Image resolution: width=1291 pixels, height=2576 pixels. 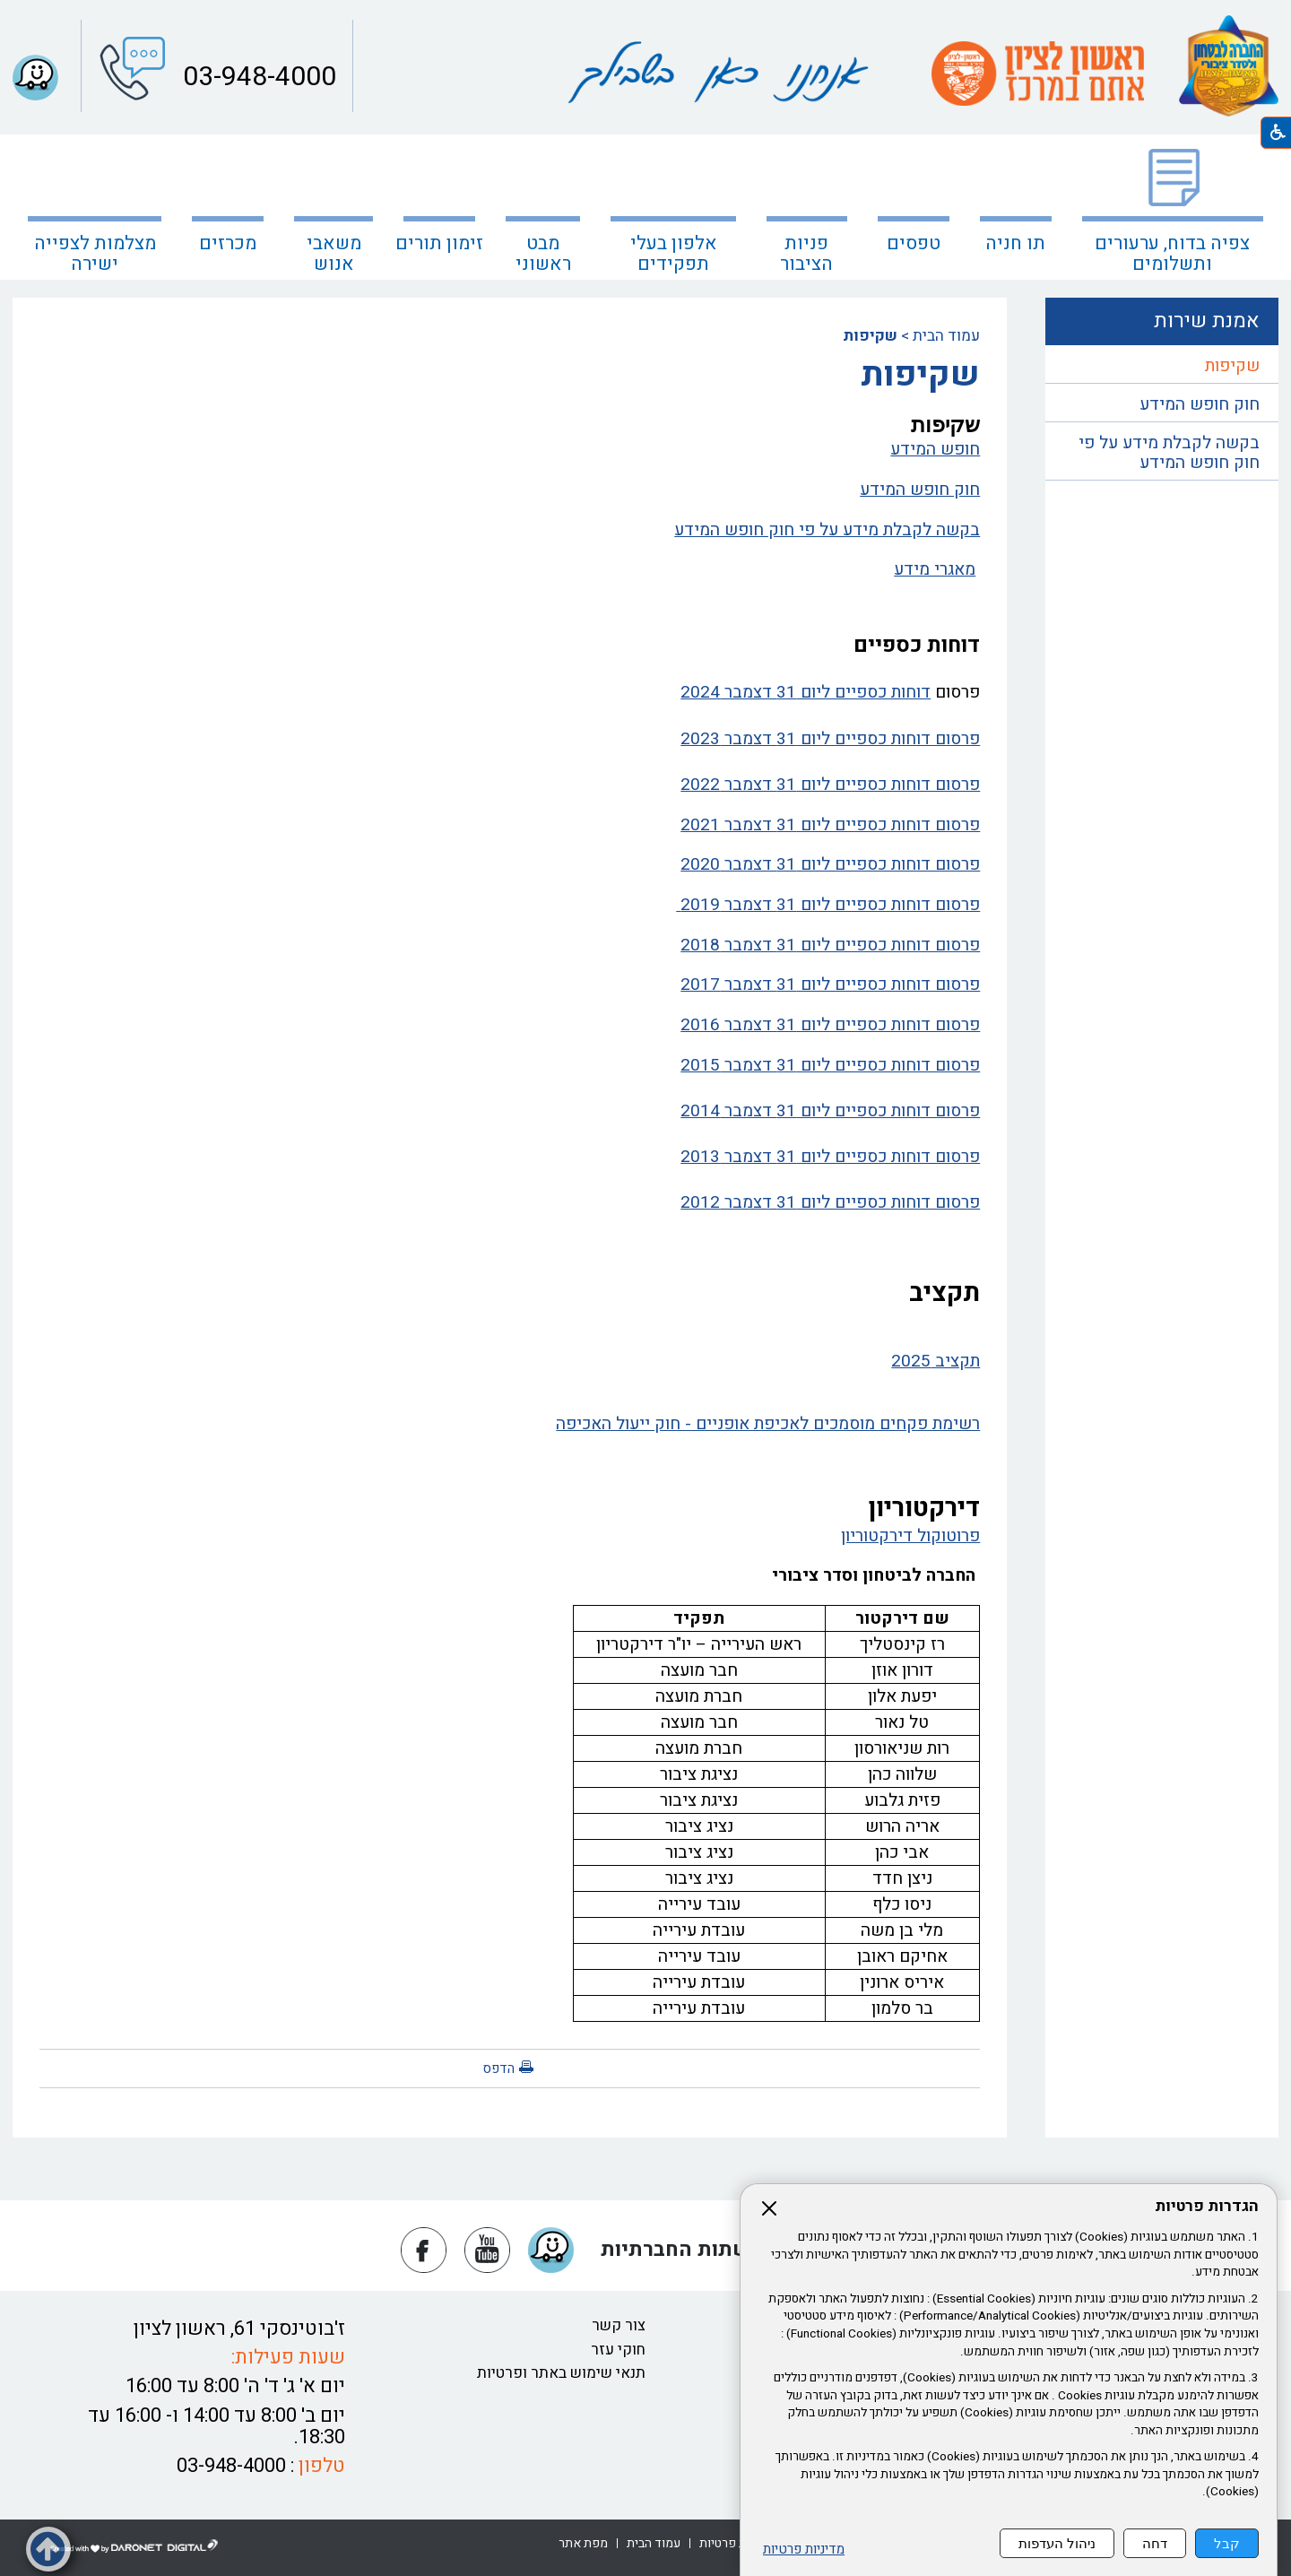 I want to click on [נפתח בחלון חדש פרסום דוחות כספיים ליום 31 דצמבר 2020 קישור לקובץ PDF פרסום דוחות כספיים ליום 31 דצמבר 2020], so click(x=509, y=865).